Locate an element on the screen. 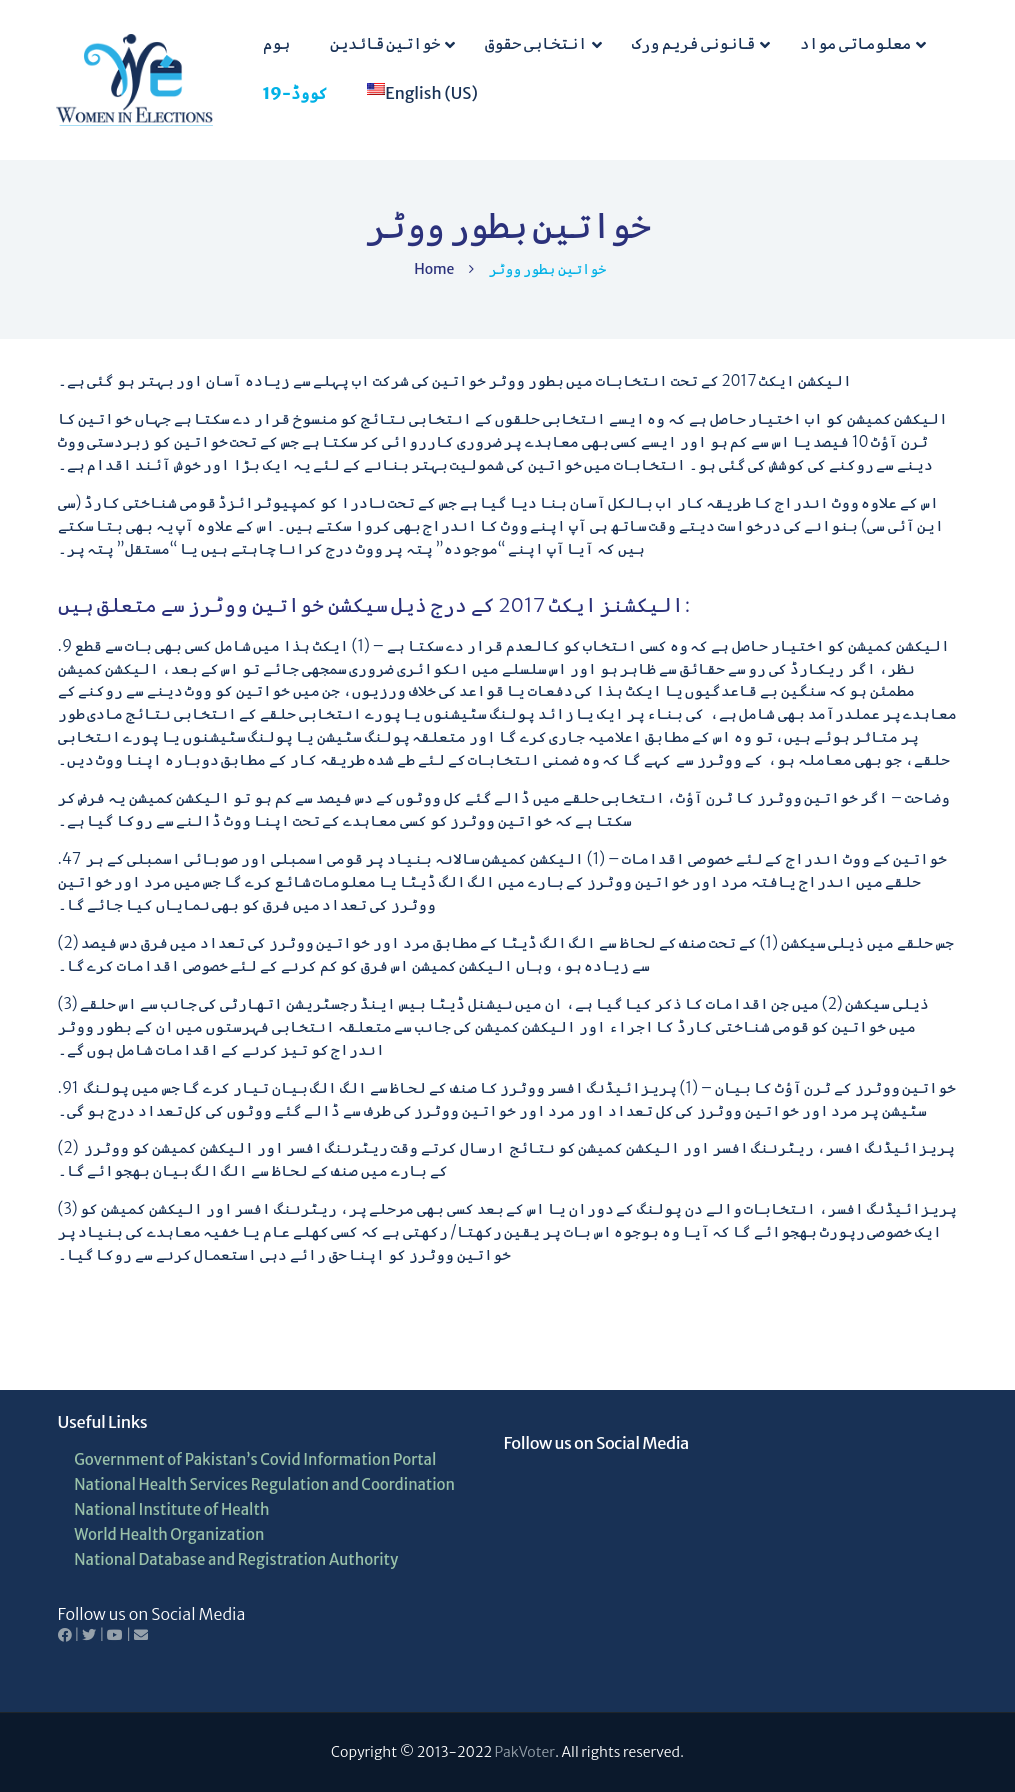  National Health Services Regulation and Coordination is located at coordinates (264, 1484).